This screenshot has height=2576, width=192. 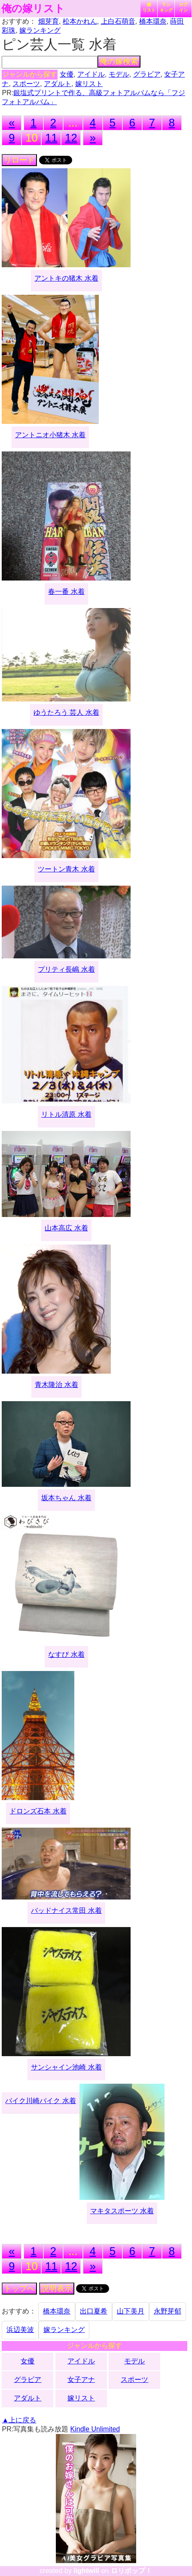 I want to click on アントニオ小猪木 水着, so click(x=50, y=435).